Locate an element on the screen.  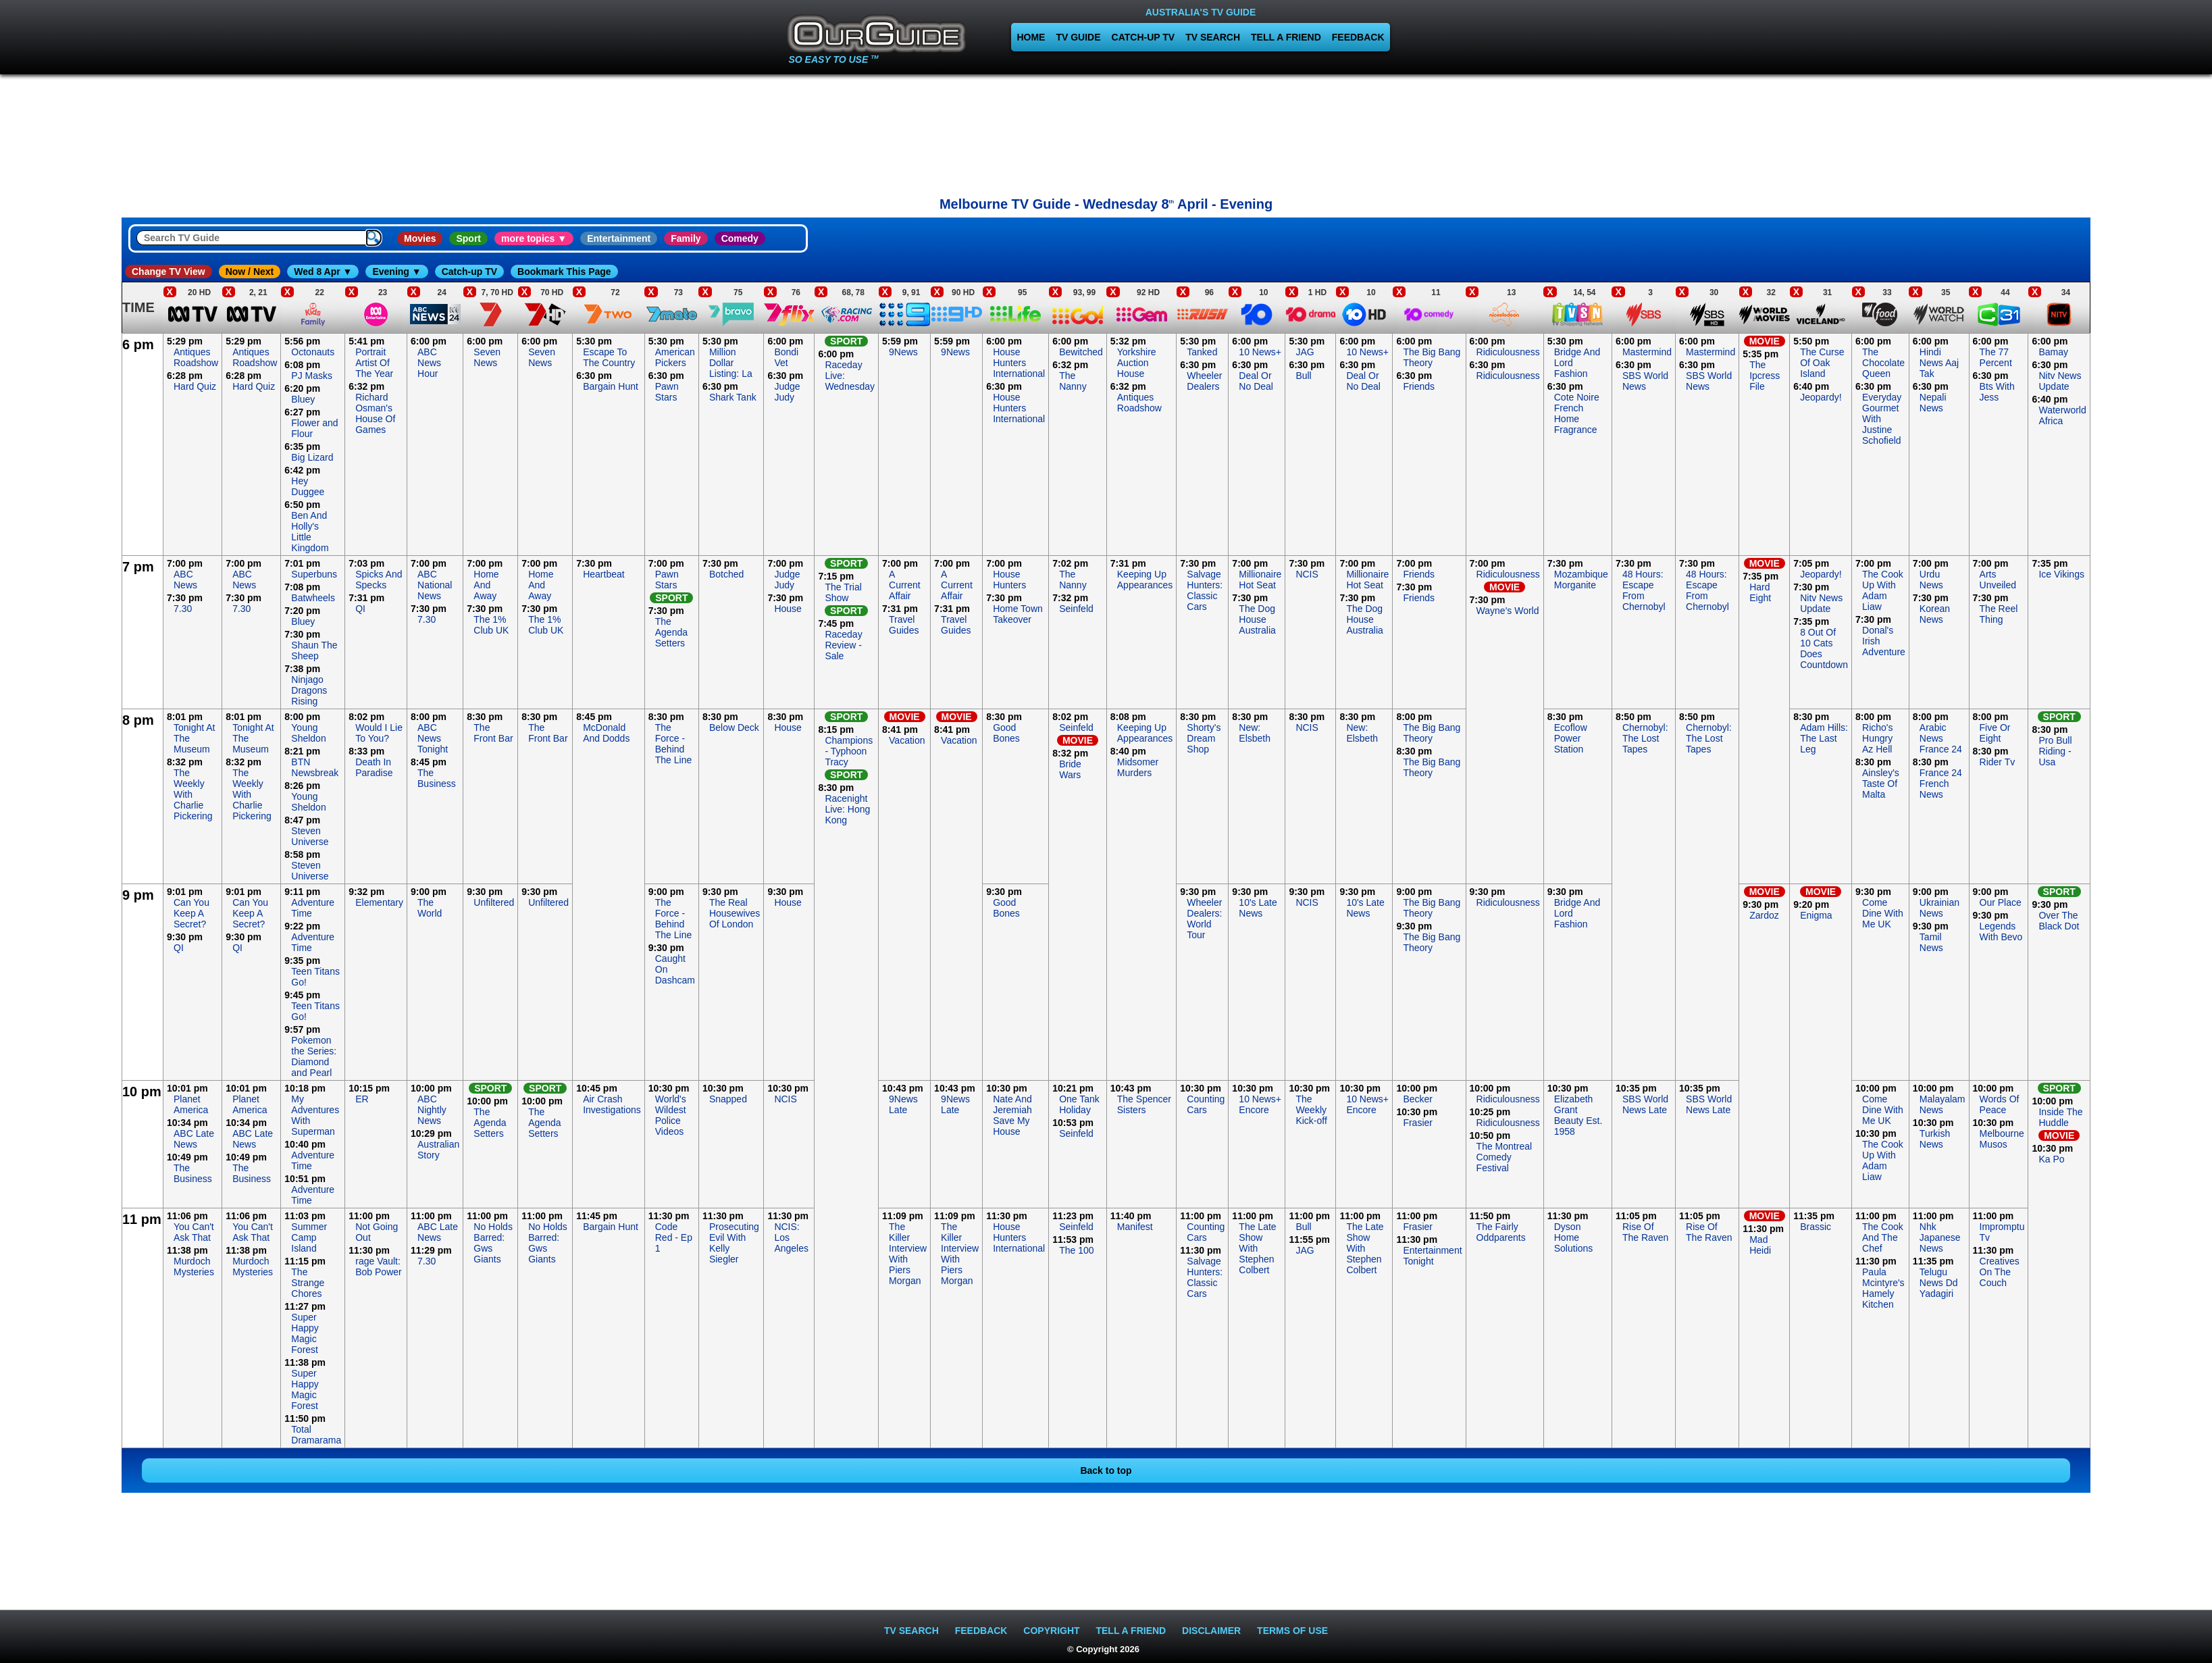
Legends With Bevo is located at coordinates (2001, 931).